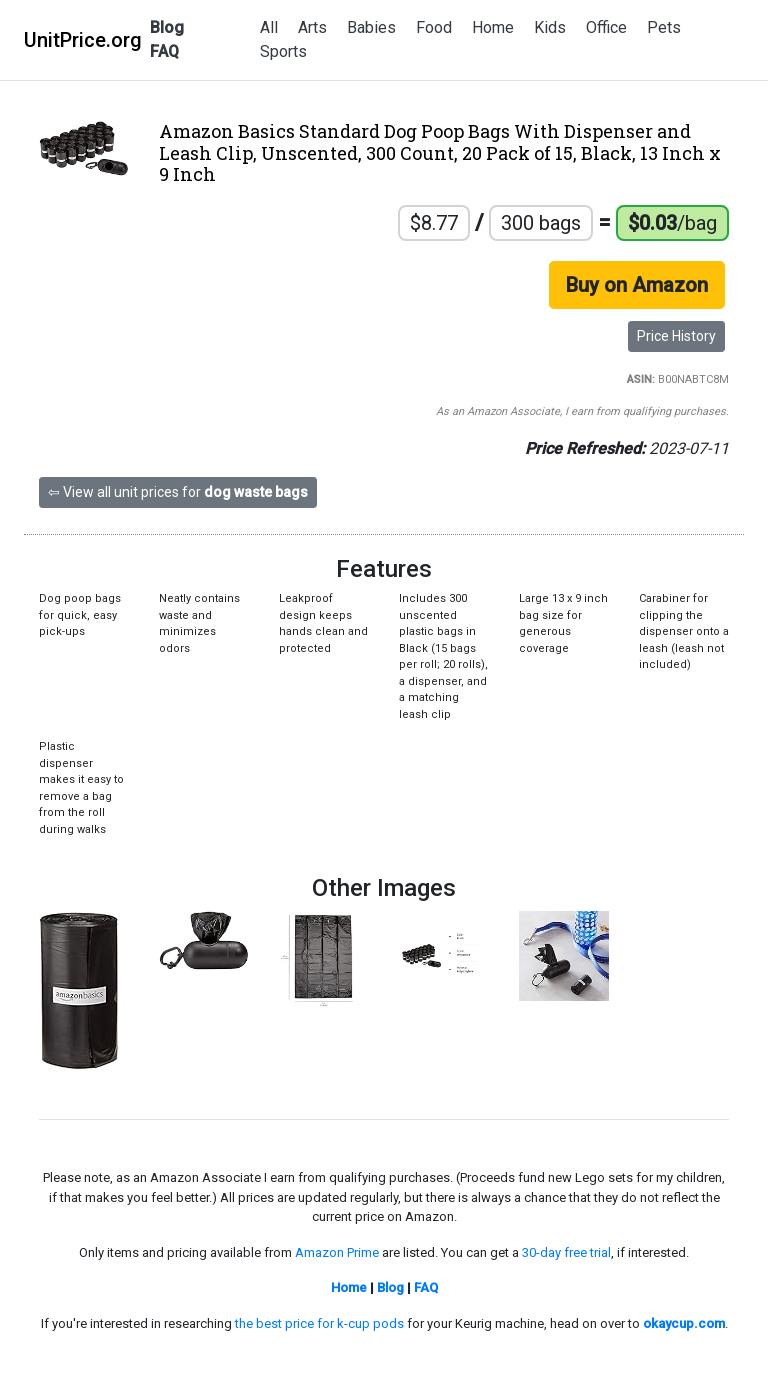  I want to click on Price History, so click(676, 336).